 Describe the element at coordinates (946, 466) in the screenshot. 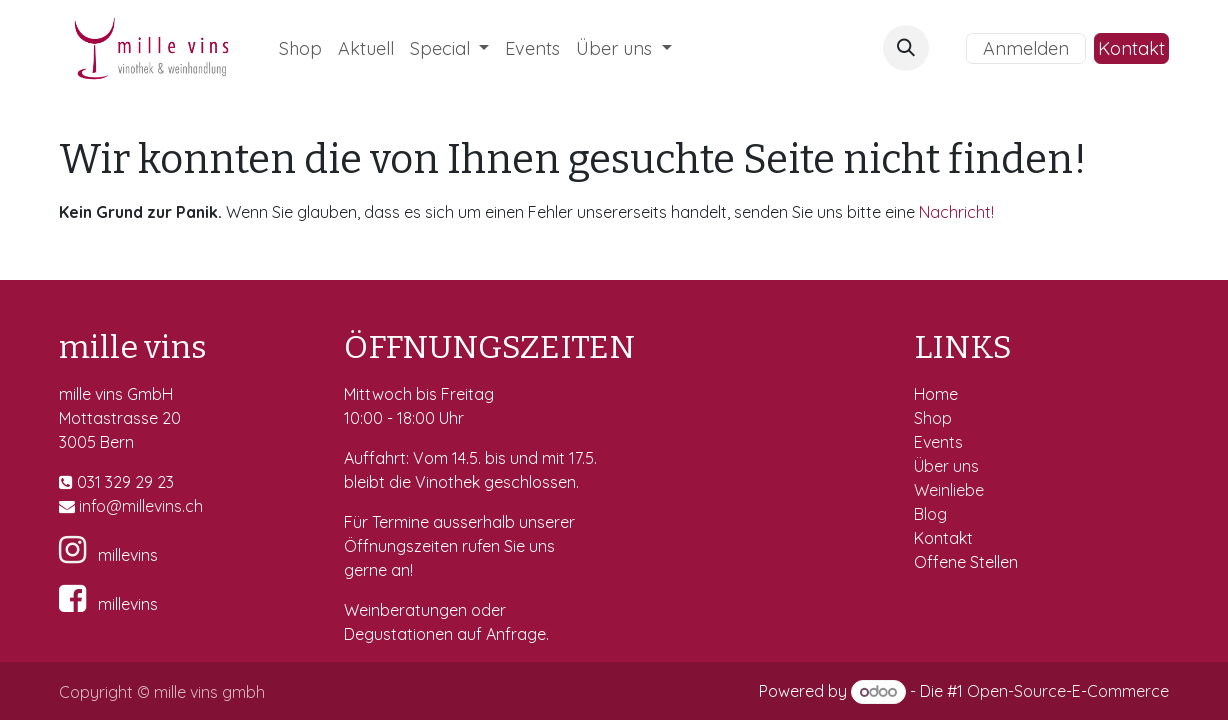

I see `Über uns` at that location.